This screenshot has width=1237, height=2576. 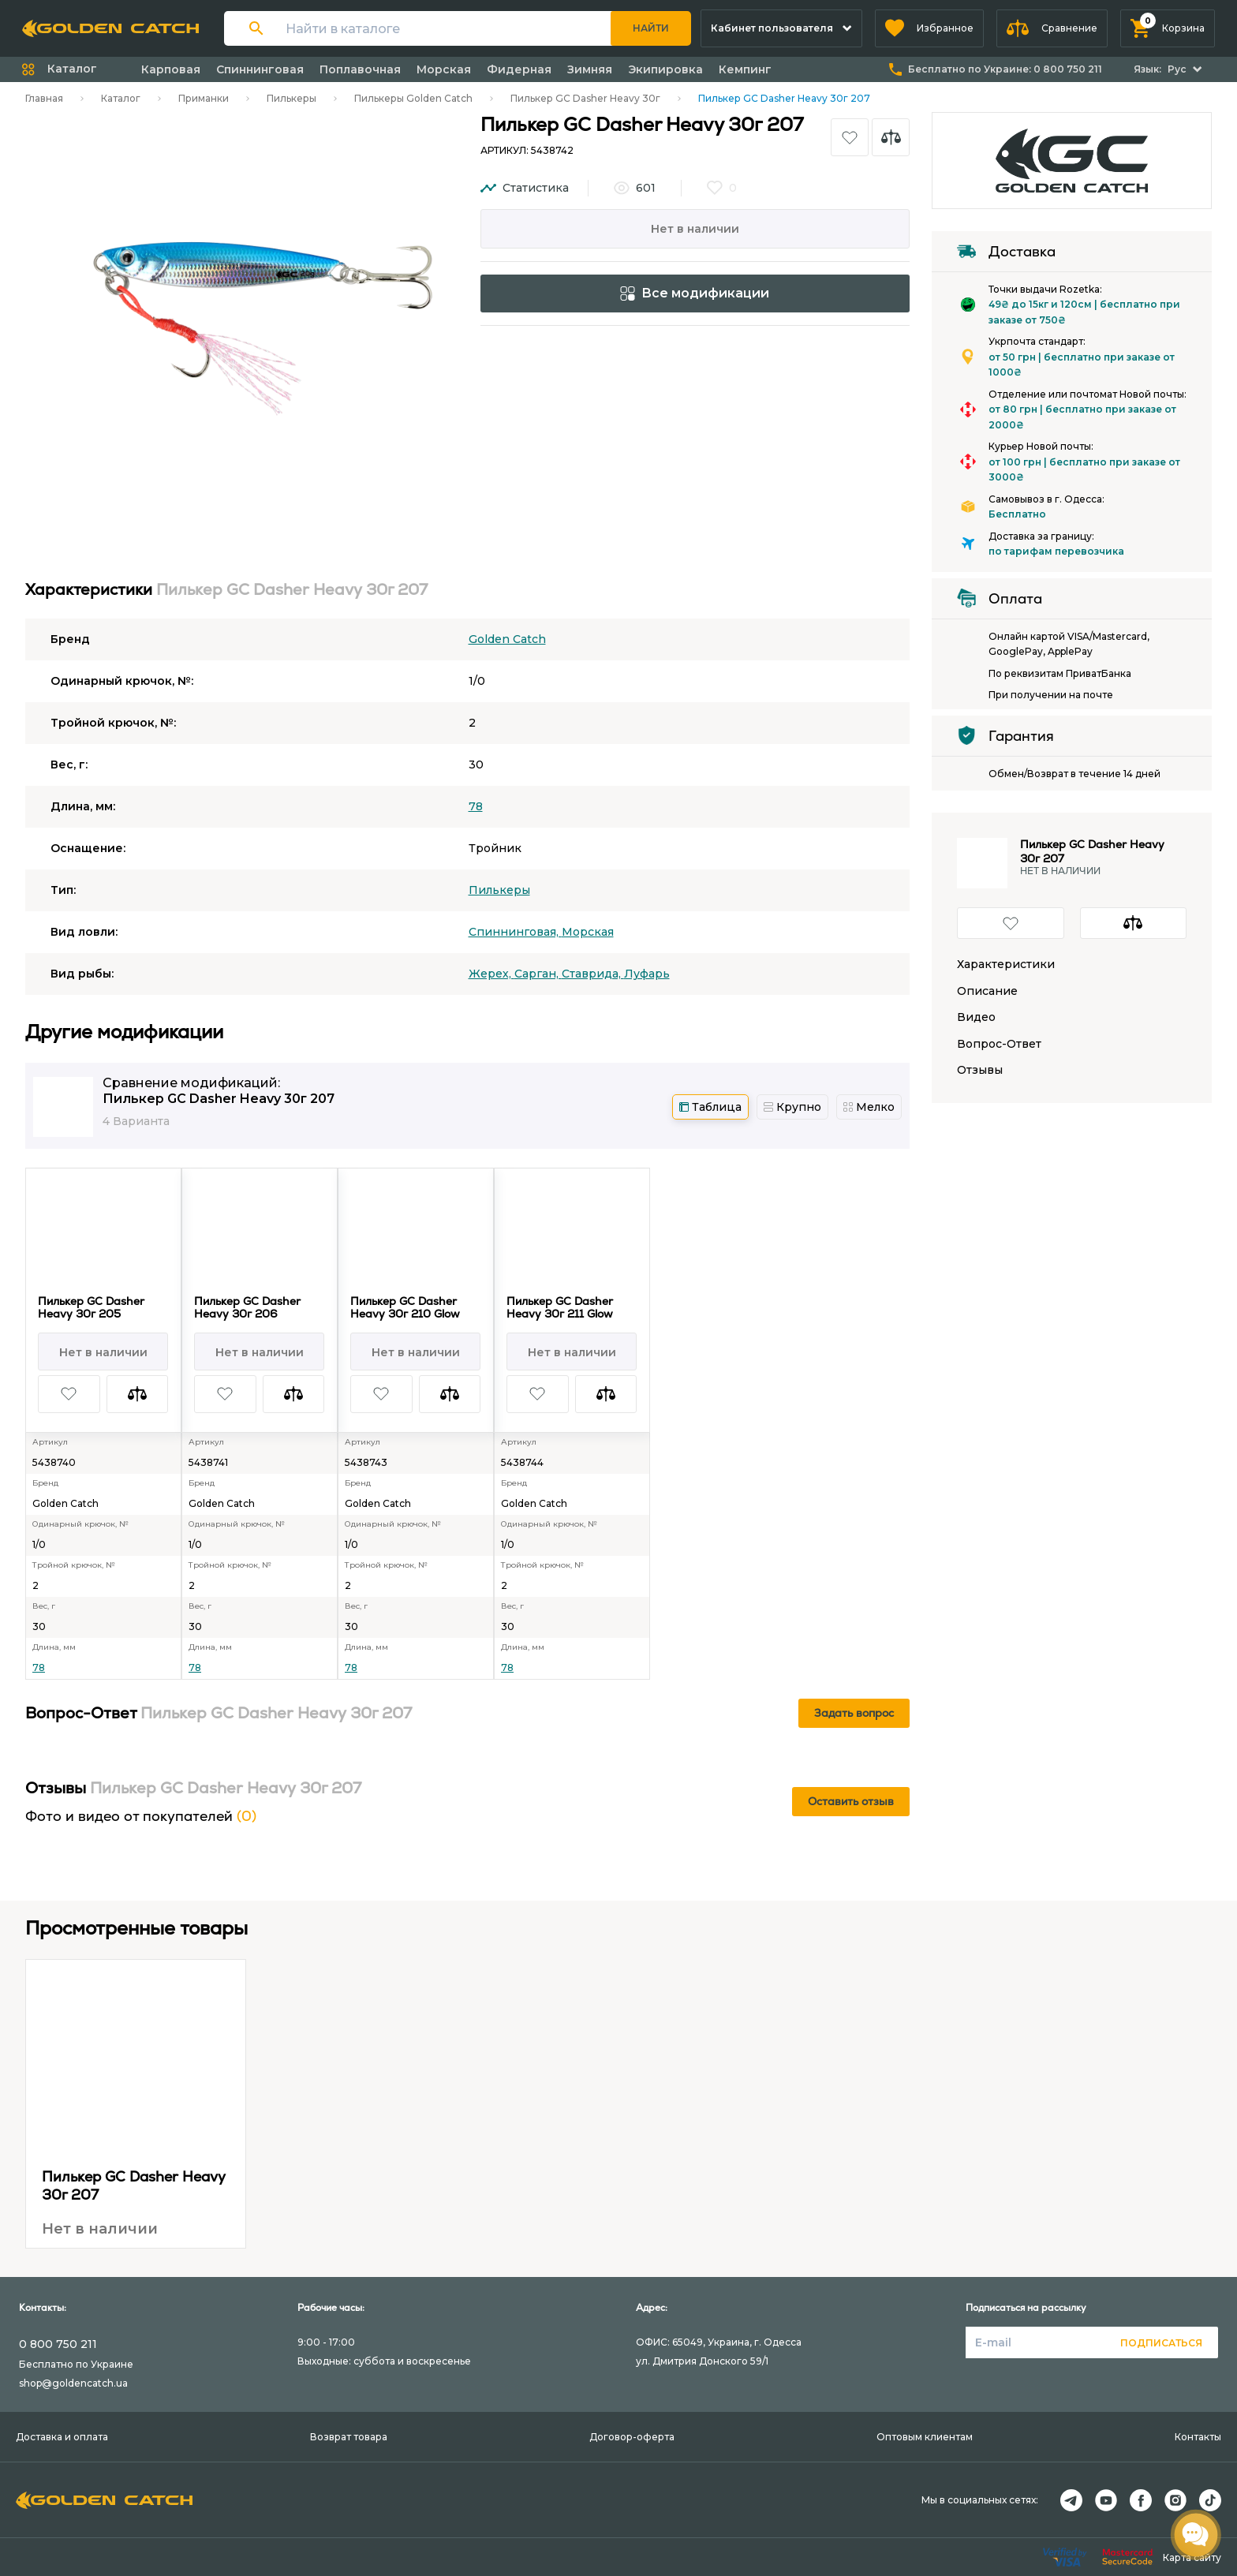 I want to click on Характеристики, so click(x=1006, y=964).